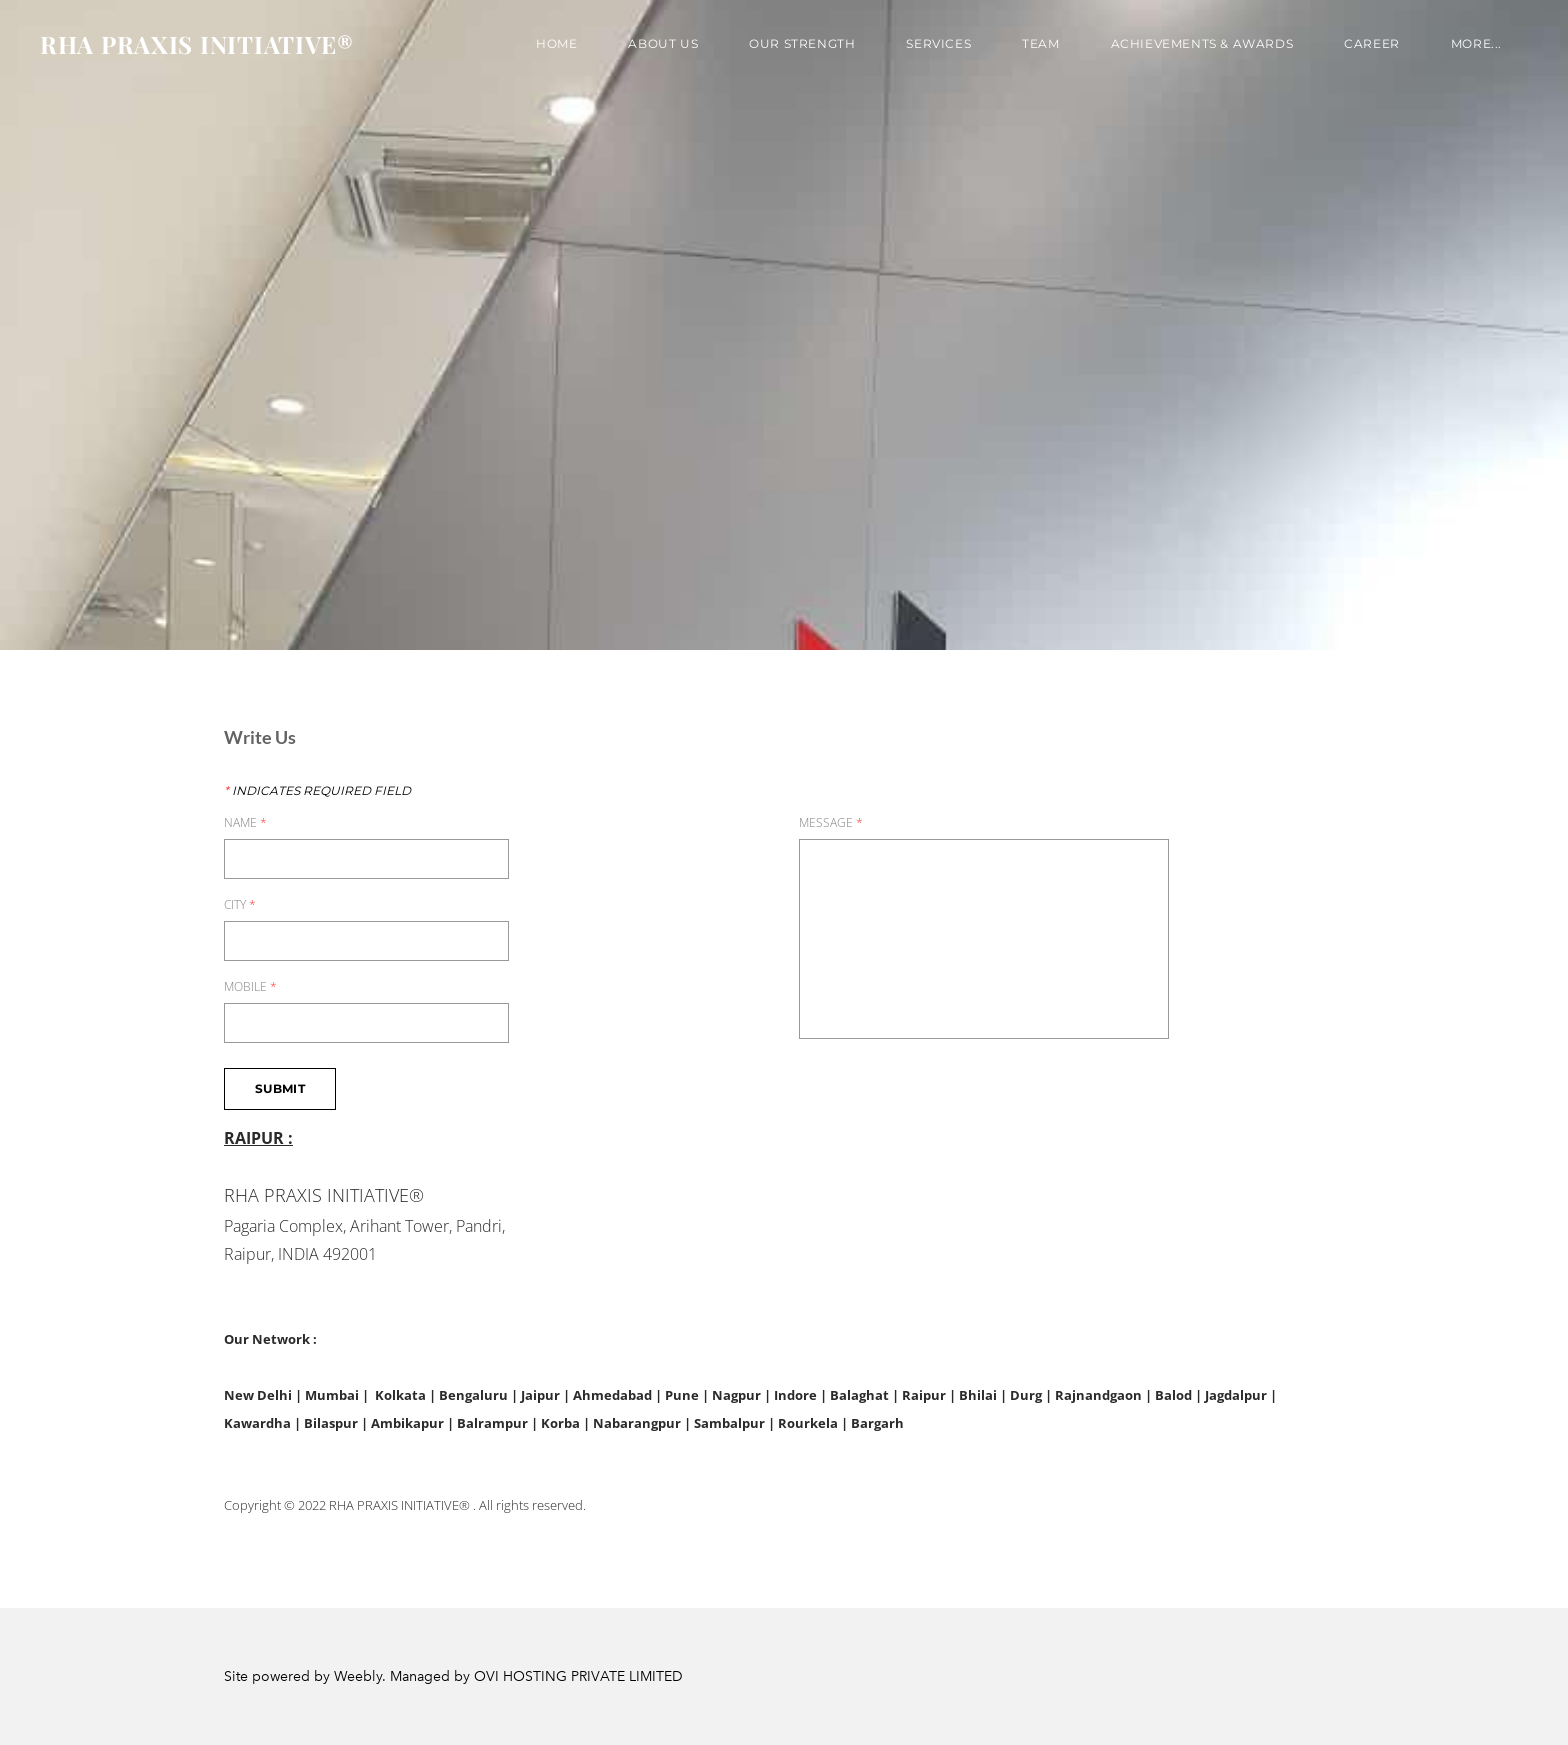 The image size is (1568, 1745). Describe the element at coordinates (1476, 43) in the screenshot. I see `more...` at that location.